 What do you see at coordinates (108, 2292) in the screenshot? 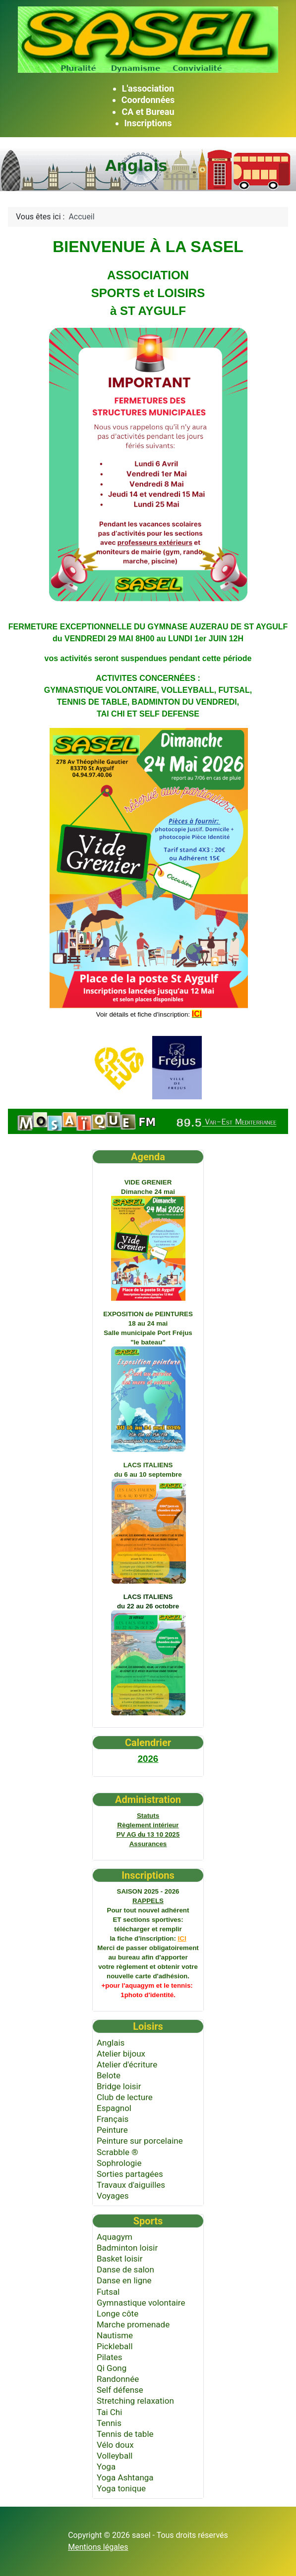
I see `Futsal` at bounding box center [108, 2292].